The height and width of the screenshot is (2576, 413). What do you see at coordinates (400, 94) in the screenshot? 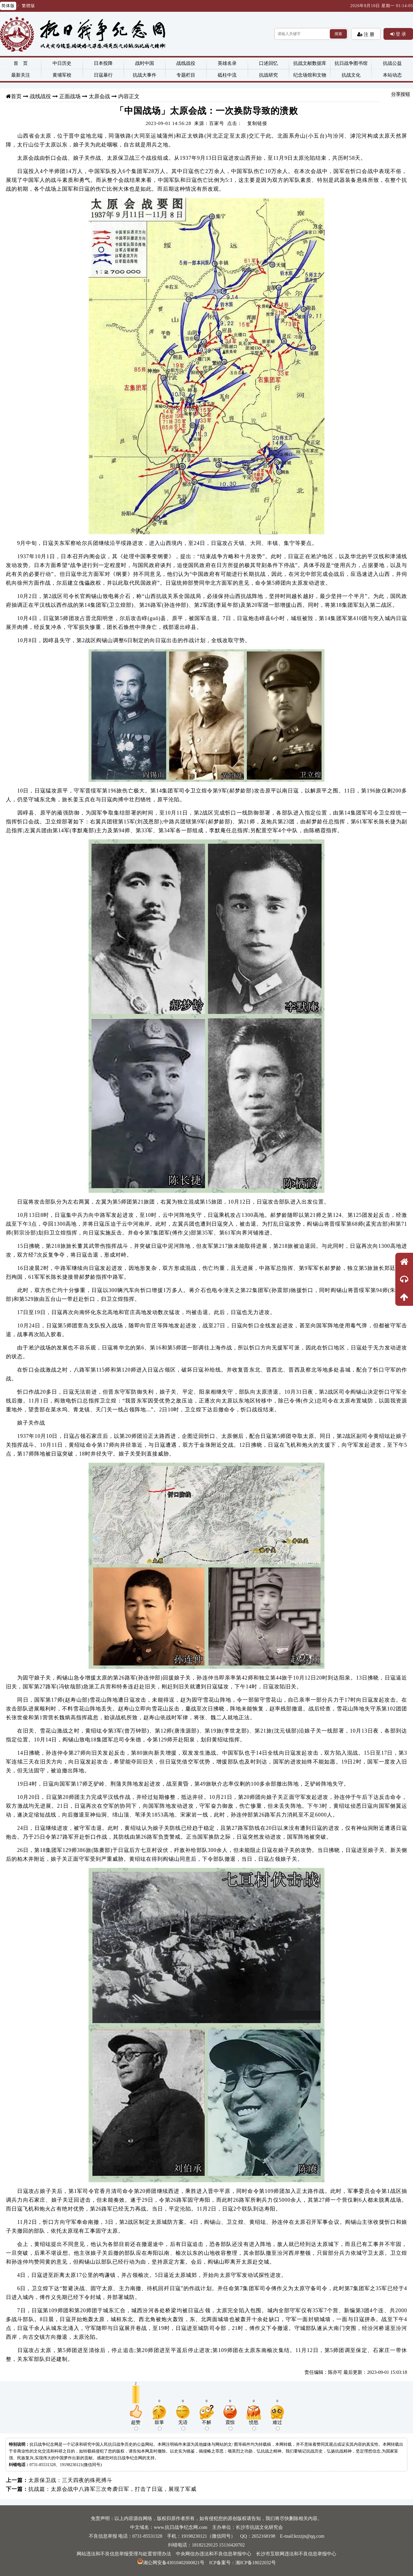
I see `分享按钮` at bounding box center [400, 94].